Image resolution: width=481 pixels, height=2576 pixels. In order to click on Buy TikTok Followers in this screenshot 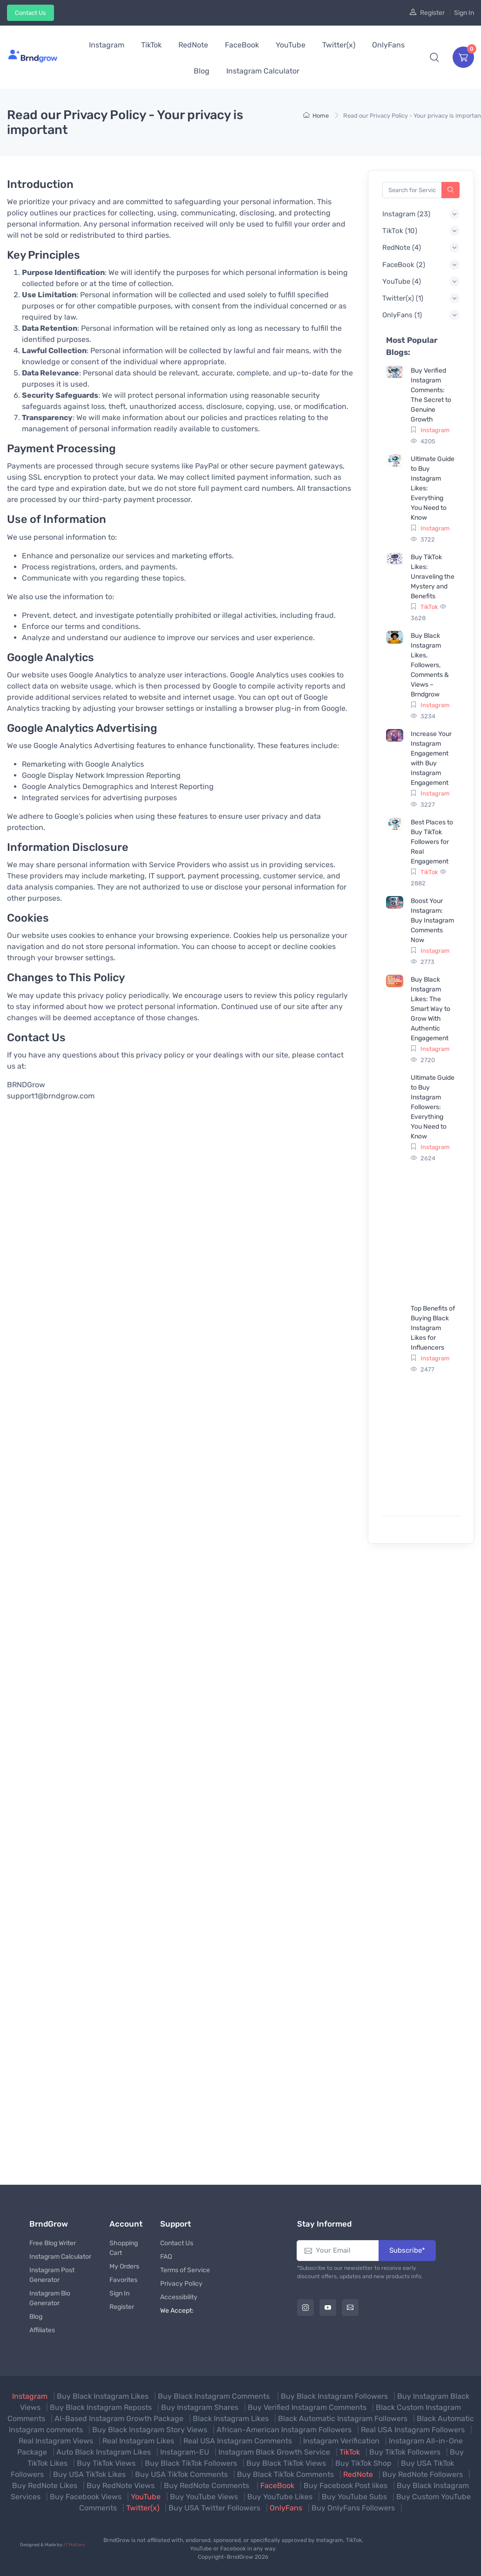, I will do `click(404, 2452)`.